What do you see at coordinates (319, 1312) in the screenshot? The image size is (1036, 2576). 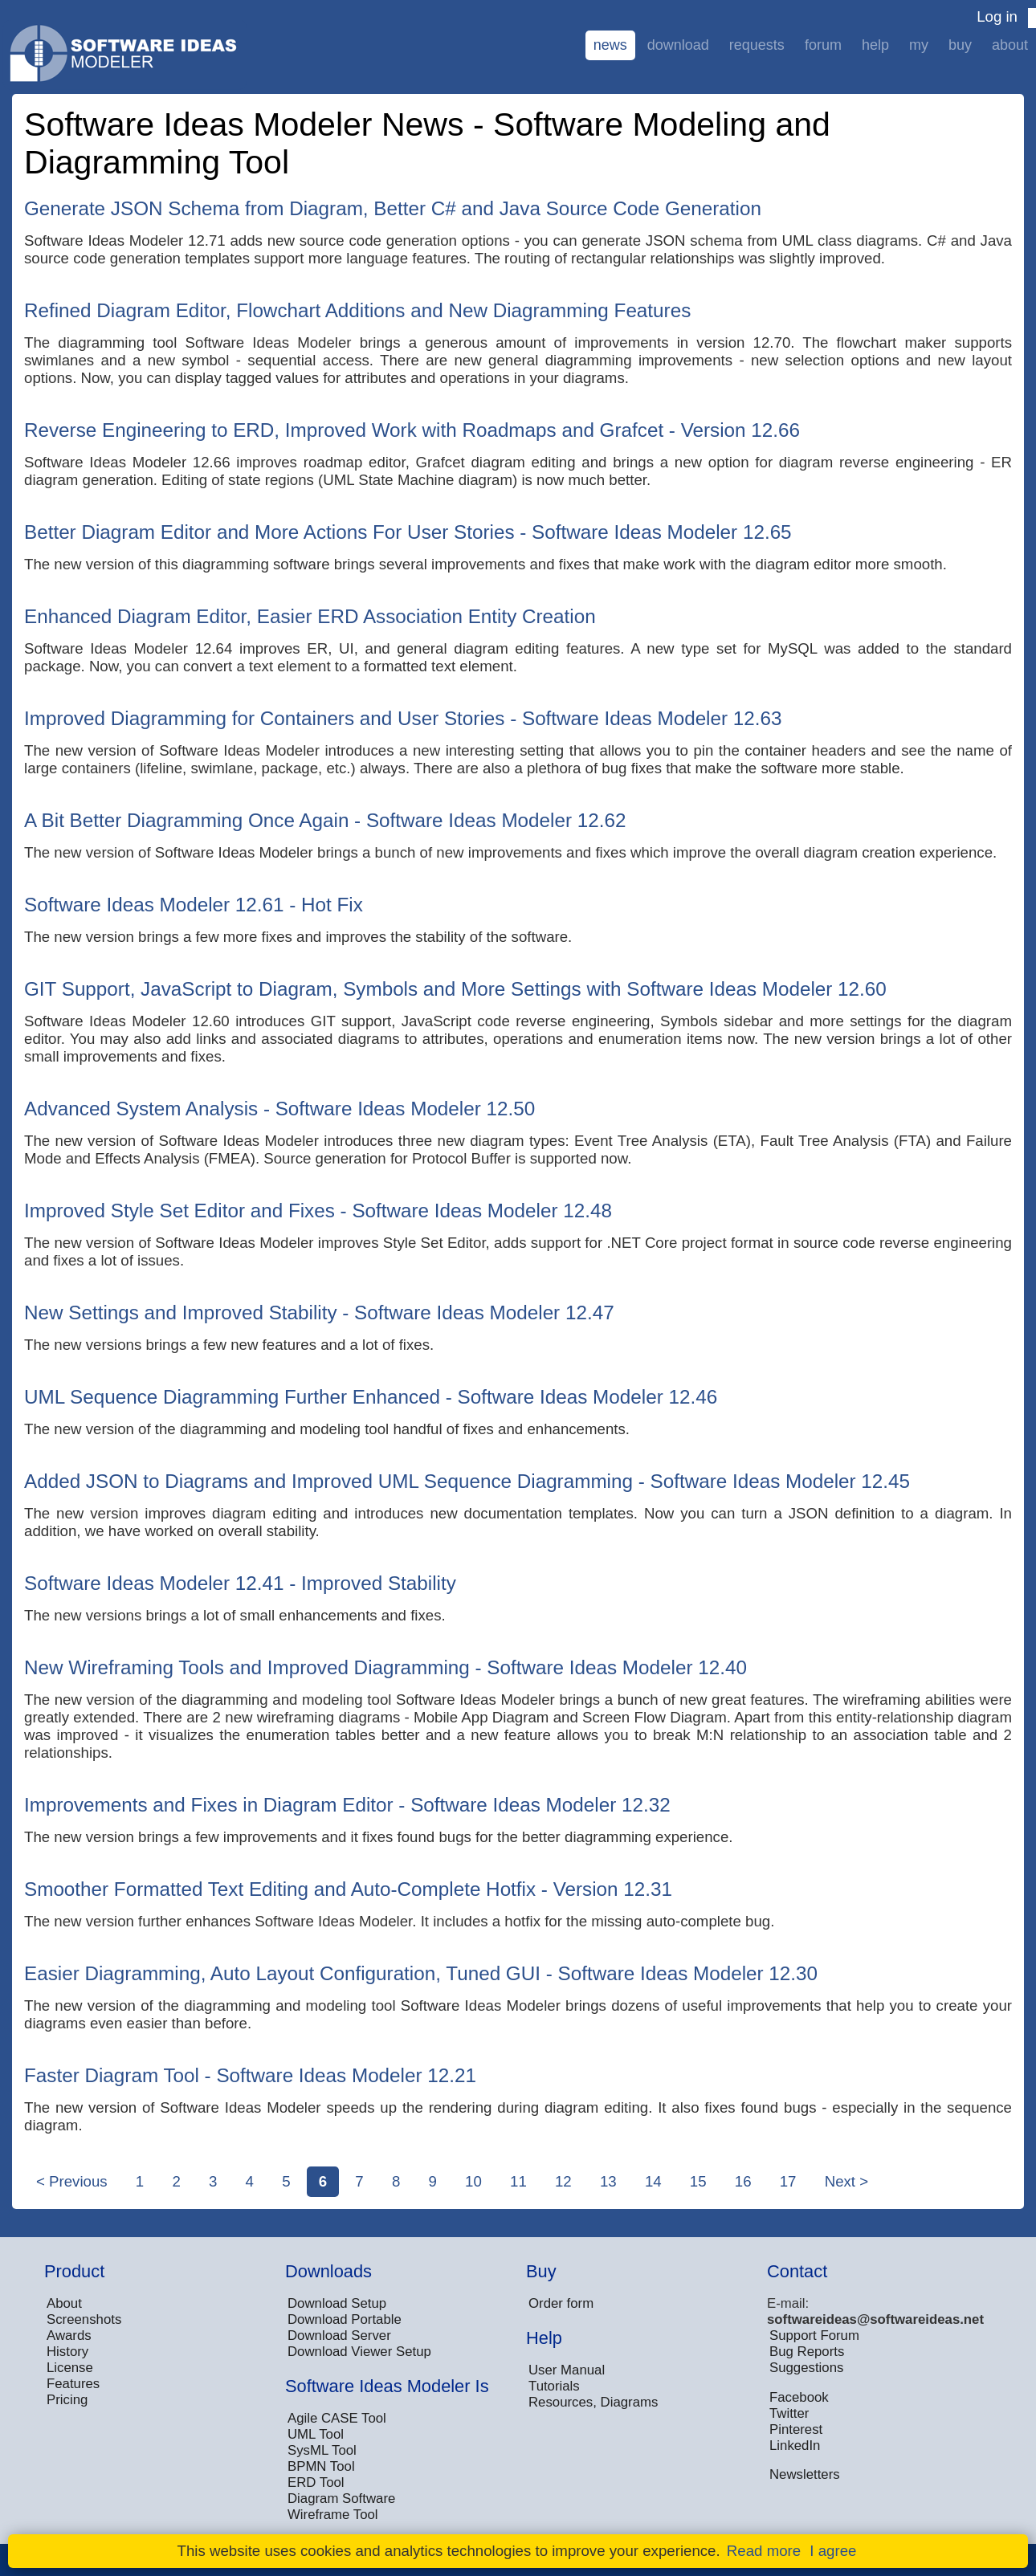 I see `New Settings and Improved Stability - Software Ideas Modeler 12.47` at bounding box center [319, 1312].